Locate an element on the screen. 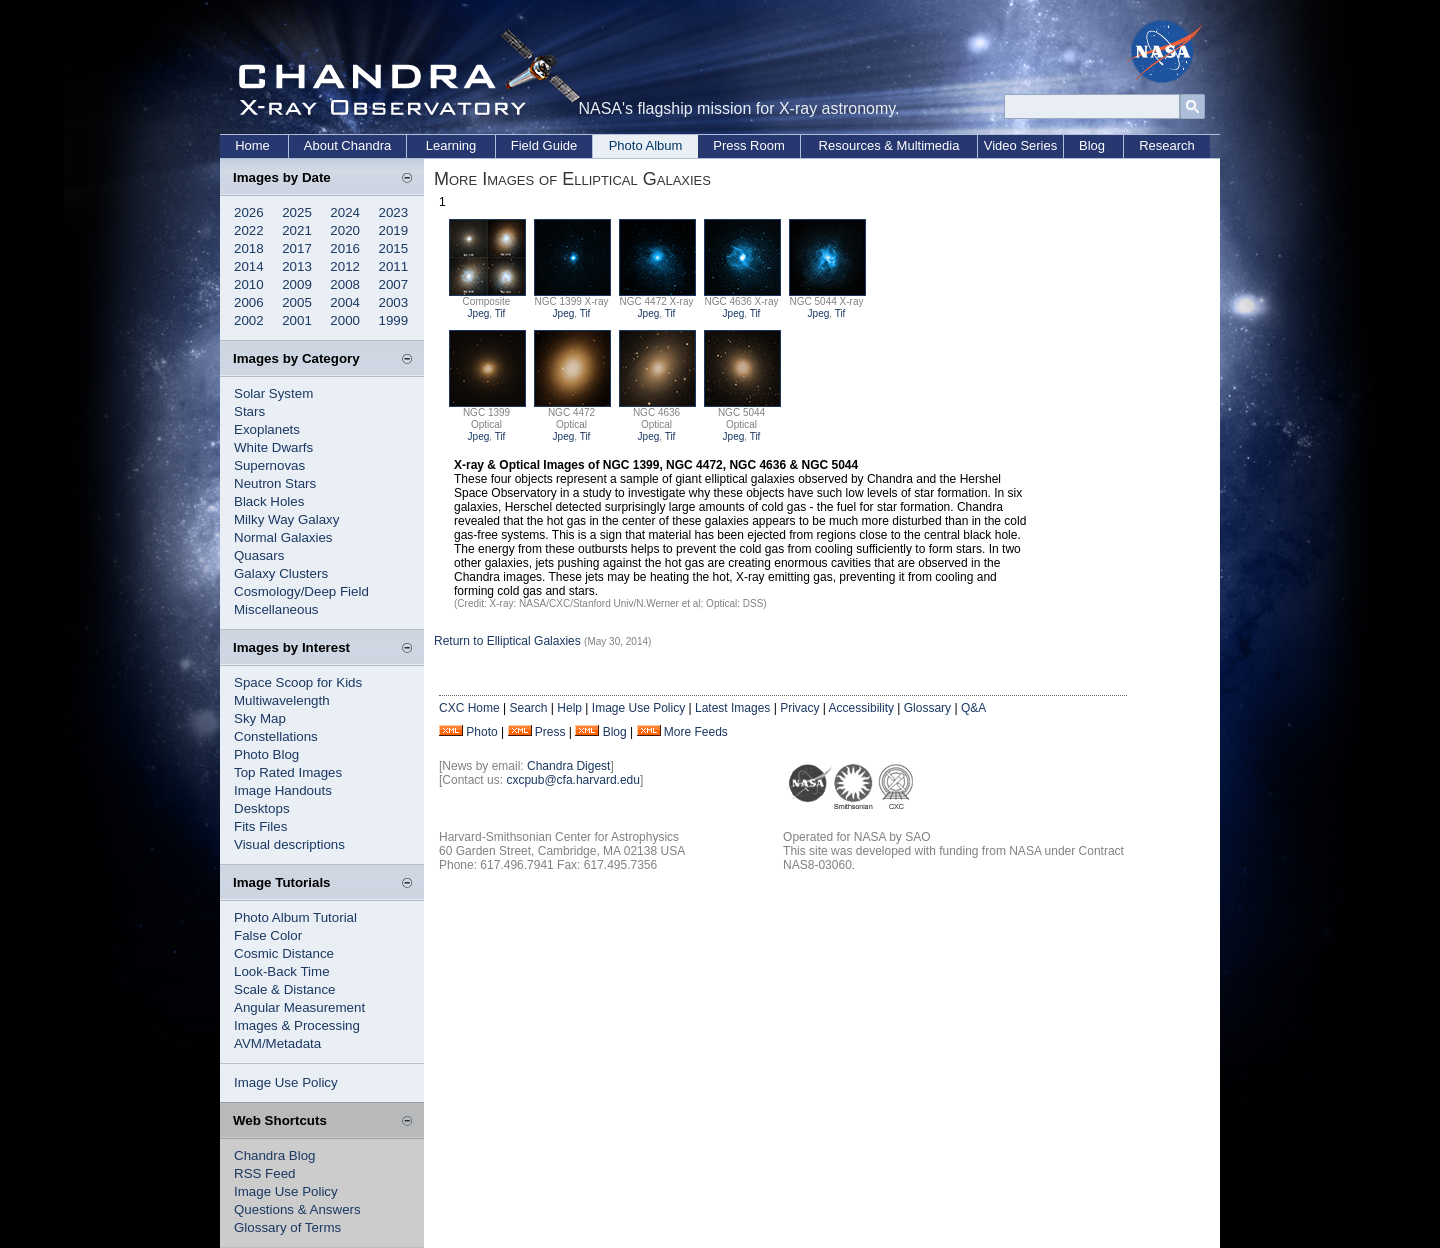 Image resolution: width=1440 pixels, height=1248 pixels. Scale & Distance is located at coordinates (285, 989).